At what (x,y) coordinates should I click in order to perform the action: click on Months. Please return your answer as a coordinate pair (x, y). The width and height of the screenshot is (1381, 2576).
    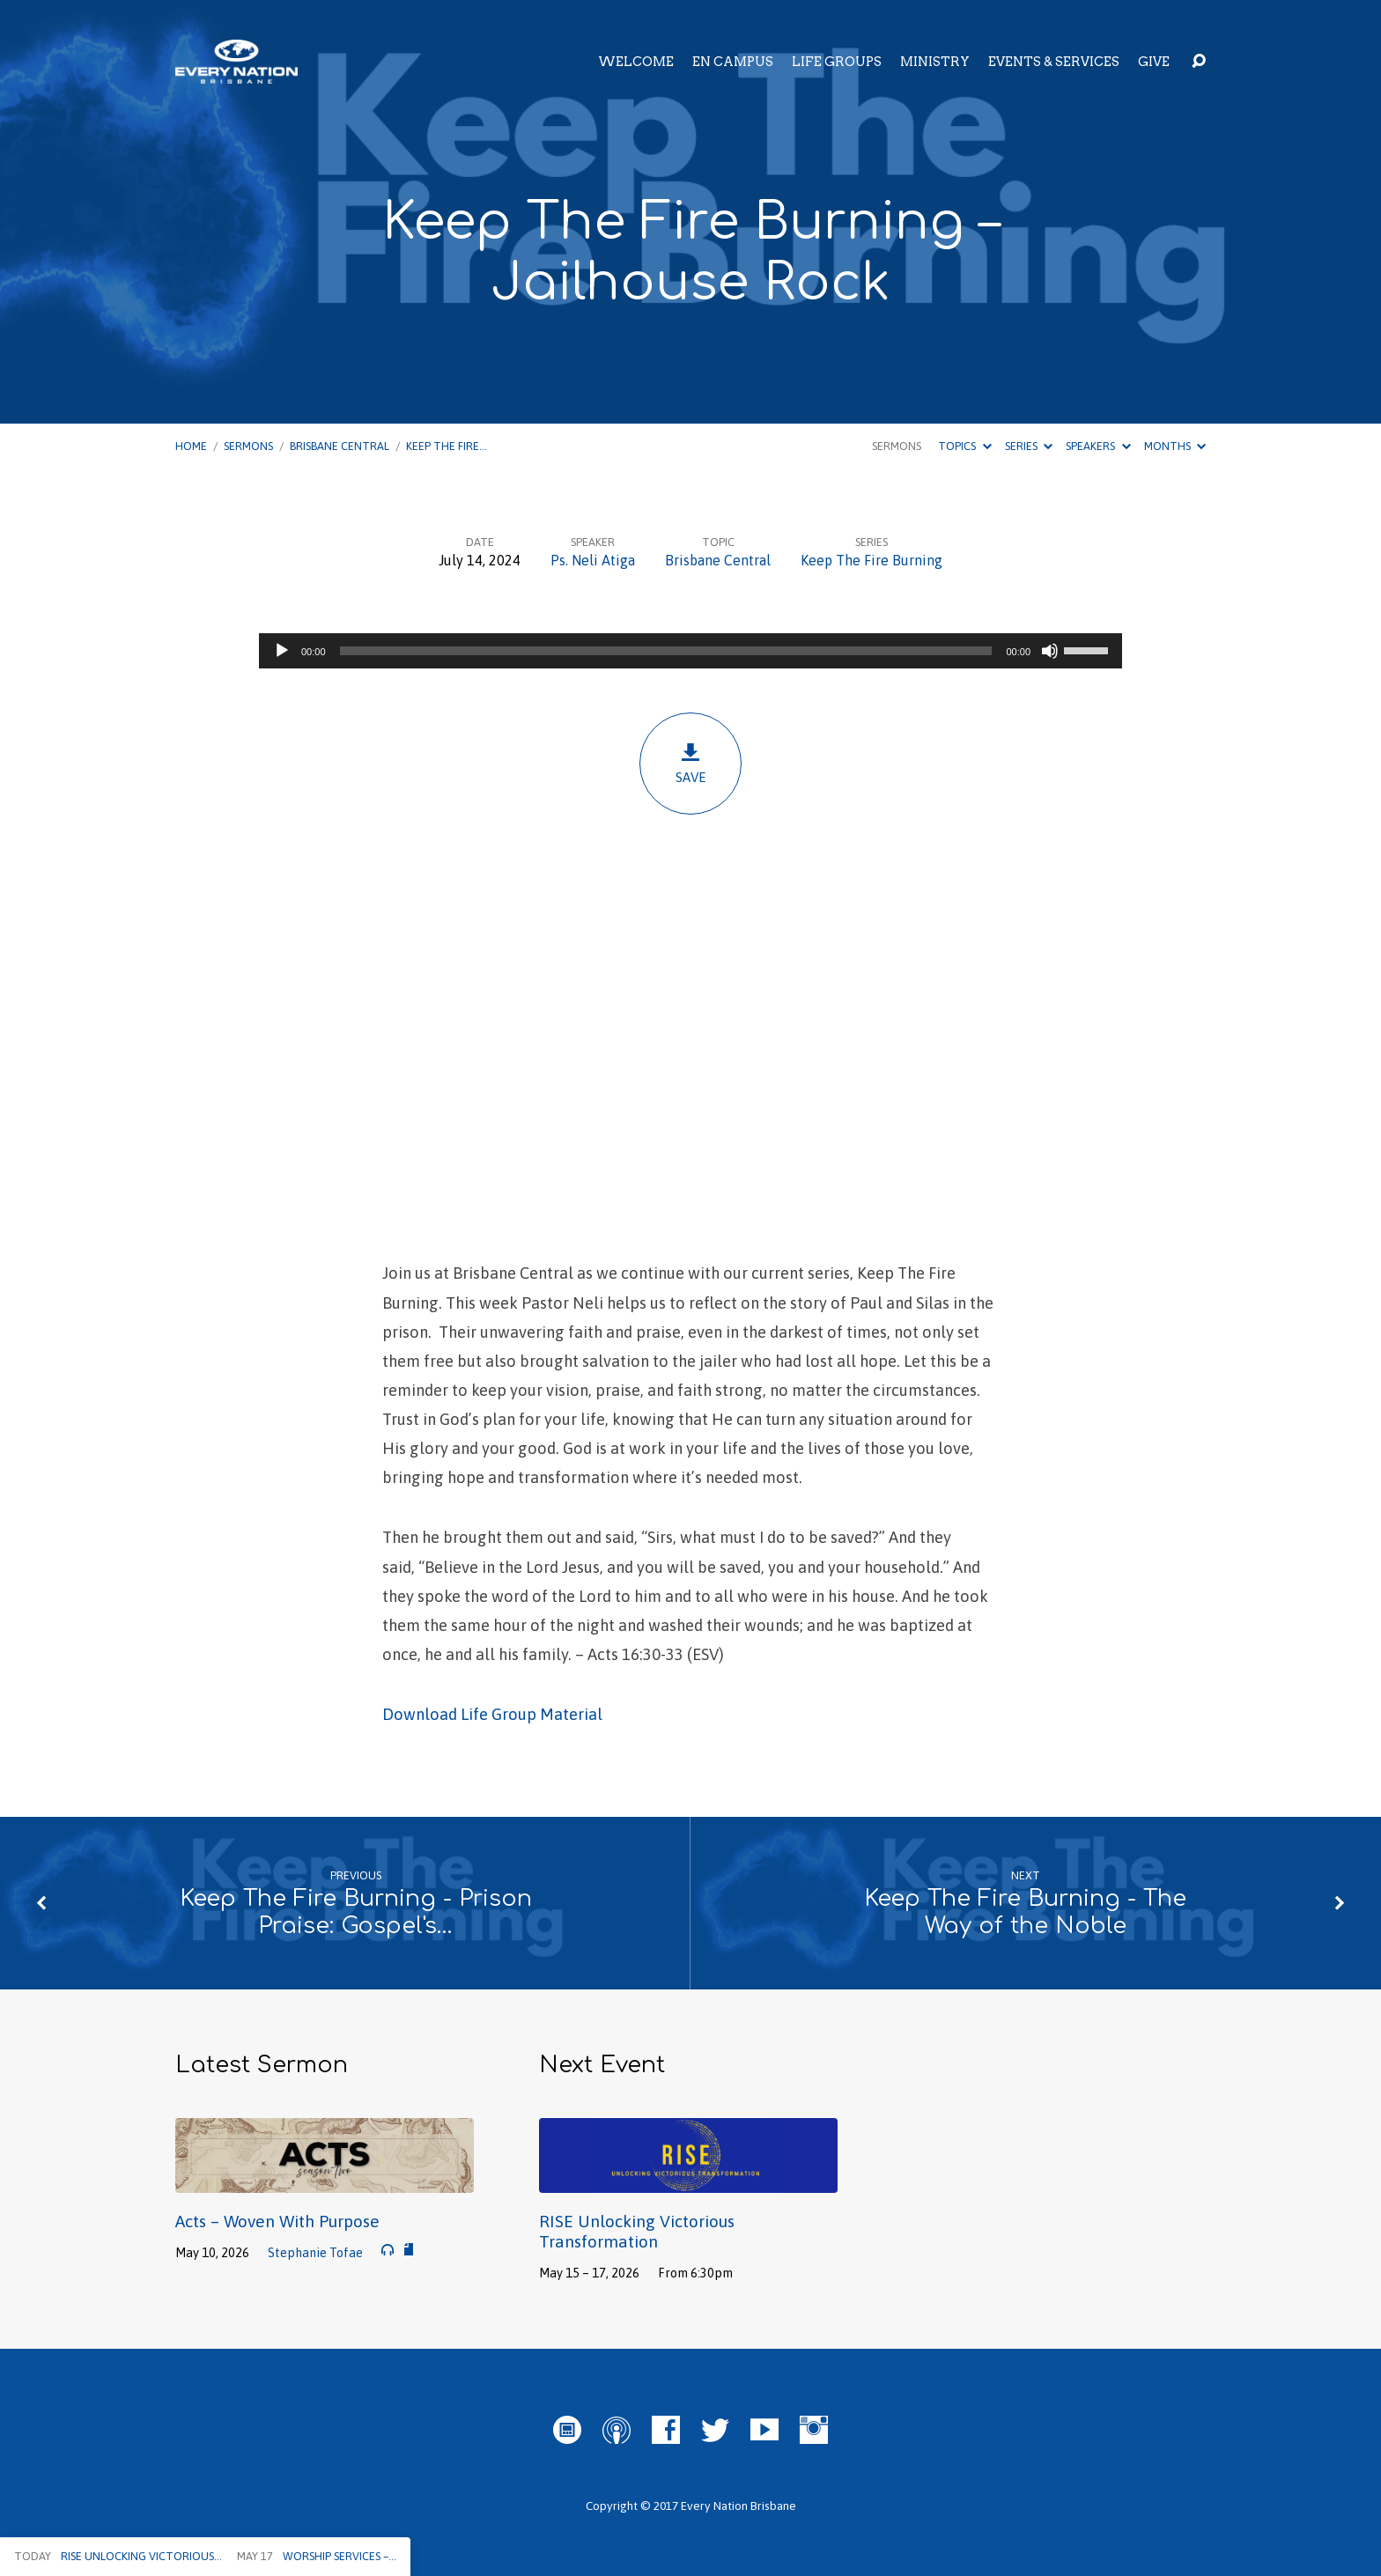
    Looking at the image, I should click on (1175, 446).